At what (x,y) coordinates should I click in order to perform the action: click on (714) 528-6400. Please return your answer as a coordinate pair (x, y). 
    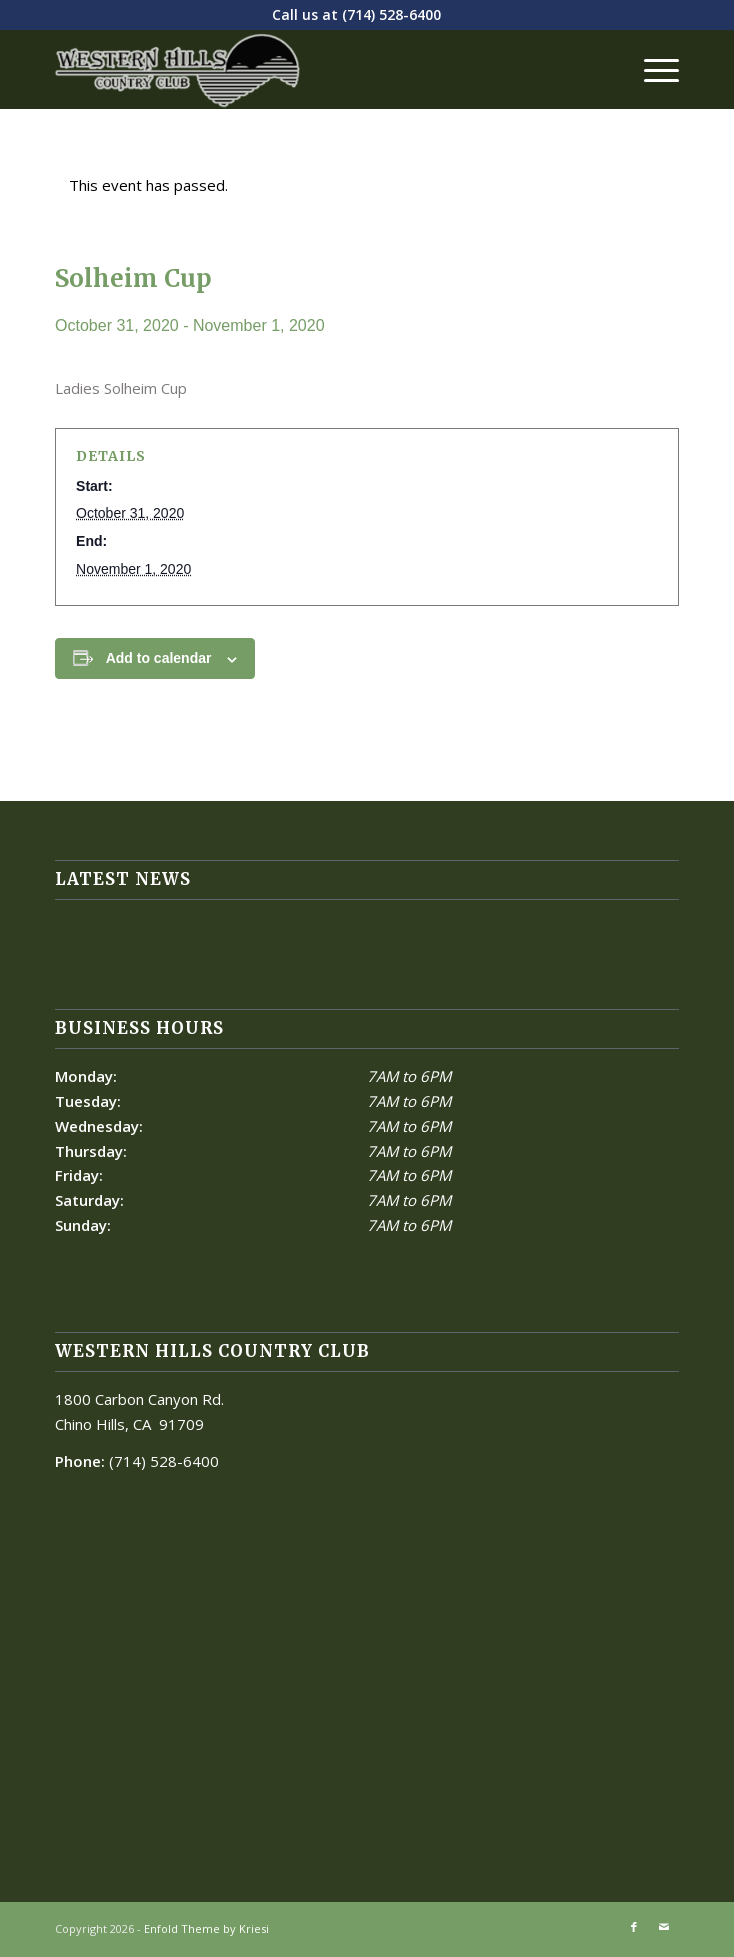
    Looking at the image, I should click on (391, 14).